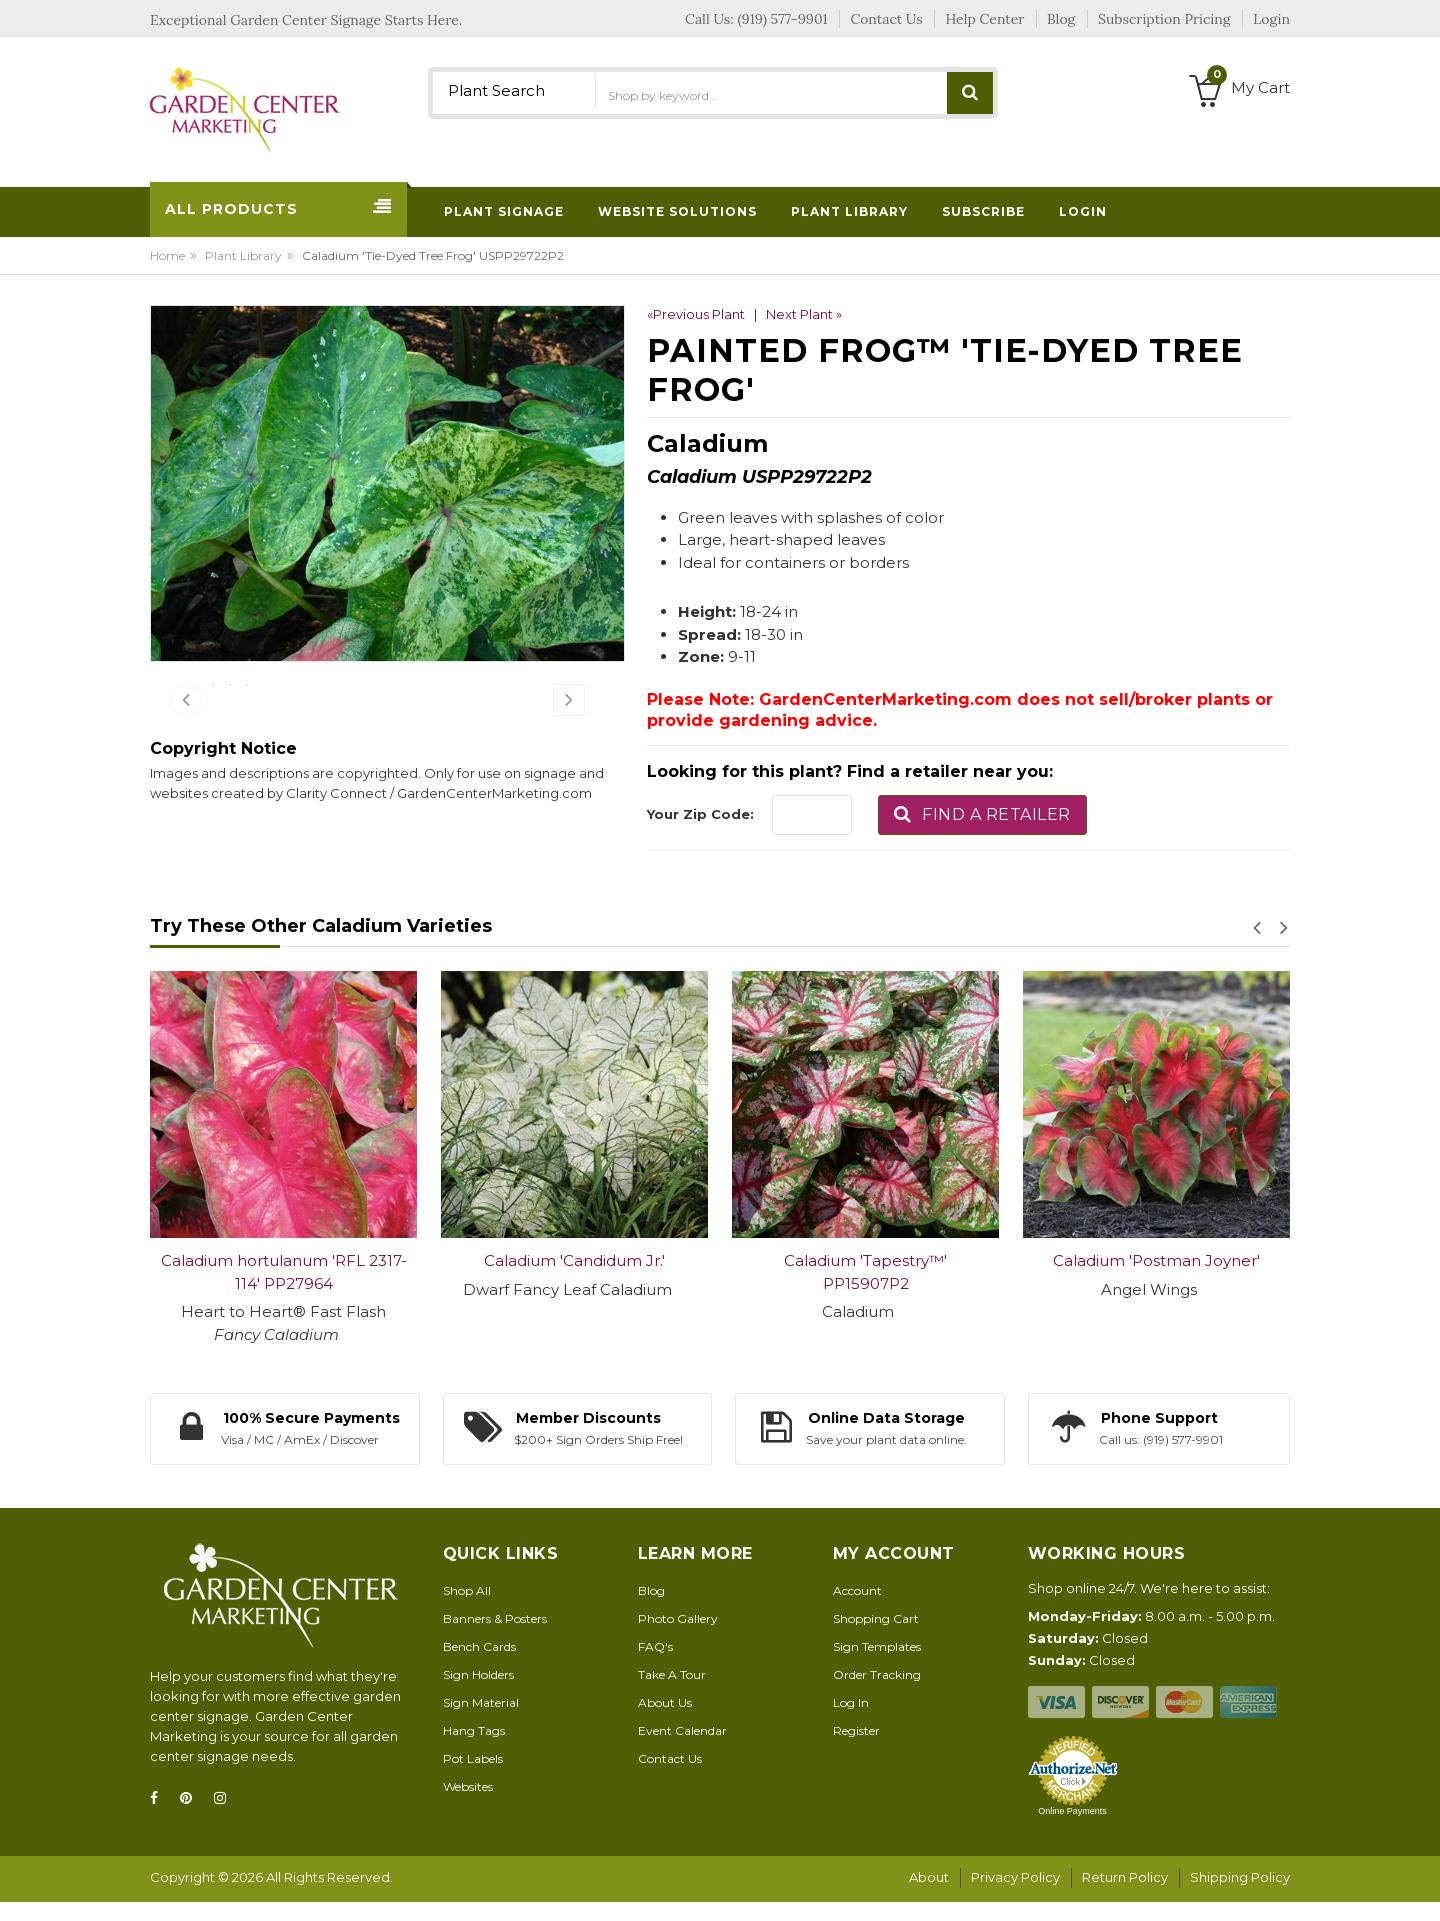 Image resolution: width=1440 pixels, height=1921 pixels. What do you see at coordinates (1072, 1832) in the screenshot?
I see `Online Payments` at bounding box center [1072, 1832].